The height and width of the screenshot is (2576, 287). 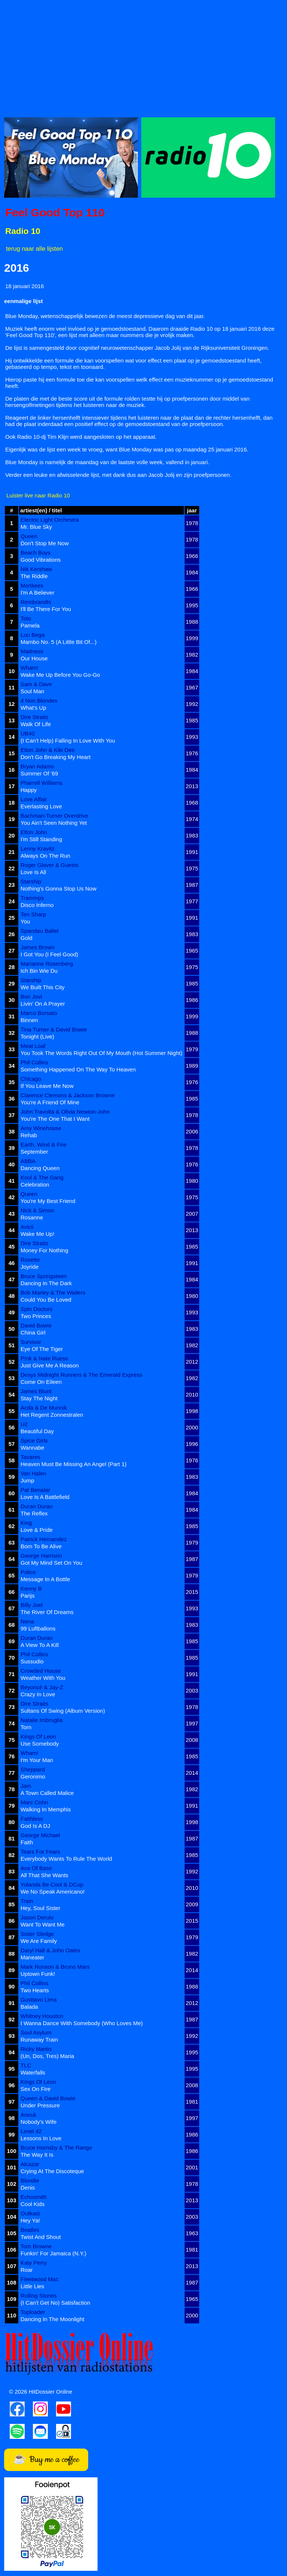 I want to click on Binnen, so click(x=29, y=1020).